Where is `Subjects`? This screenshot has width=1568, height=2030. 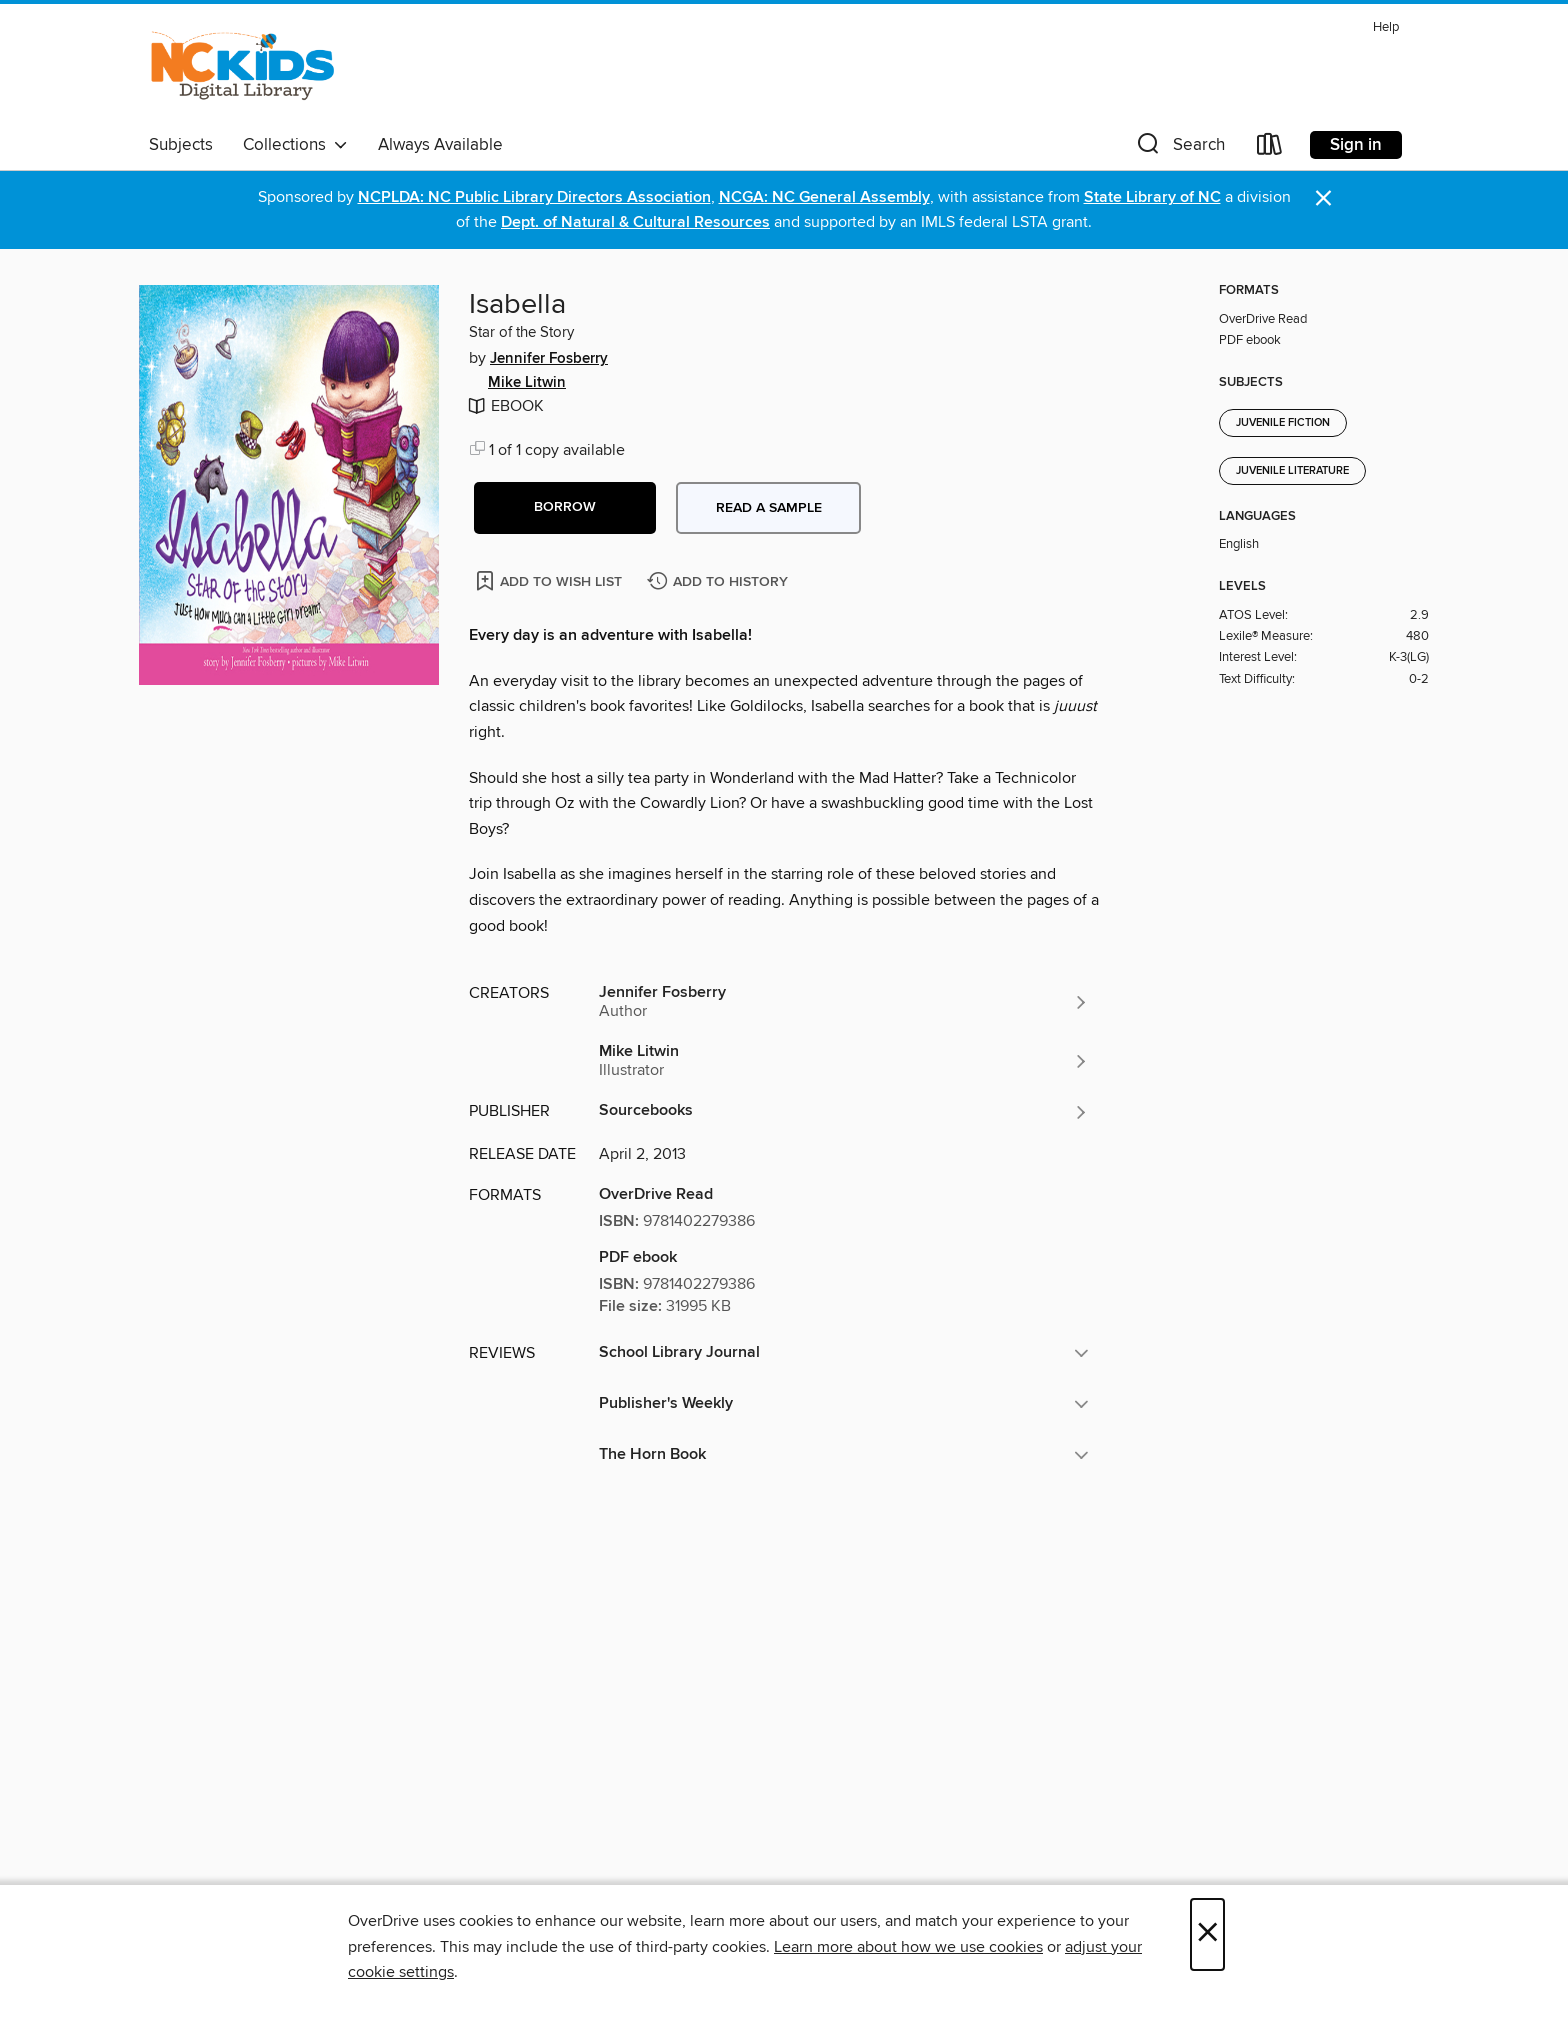 Subjects is located at coordinates (181, 145).